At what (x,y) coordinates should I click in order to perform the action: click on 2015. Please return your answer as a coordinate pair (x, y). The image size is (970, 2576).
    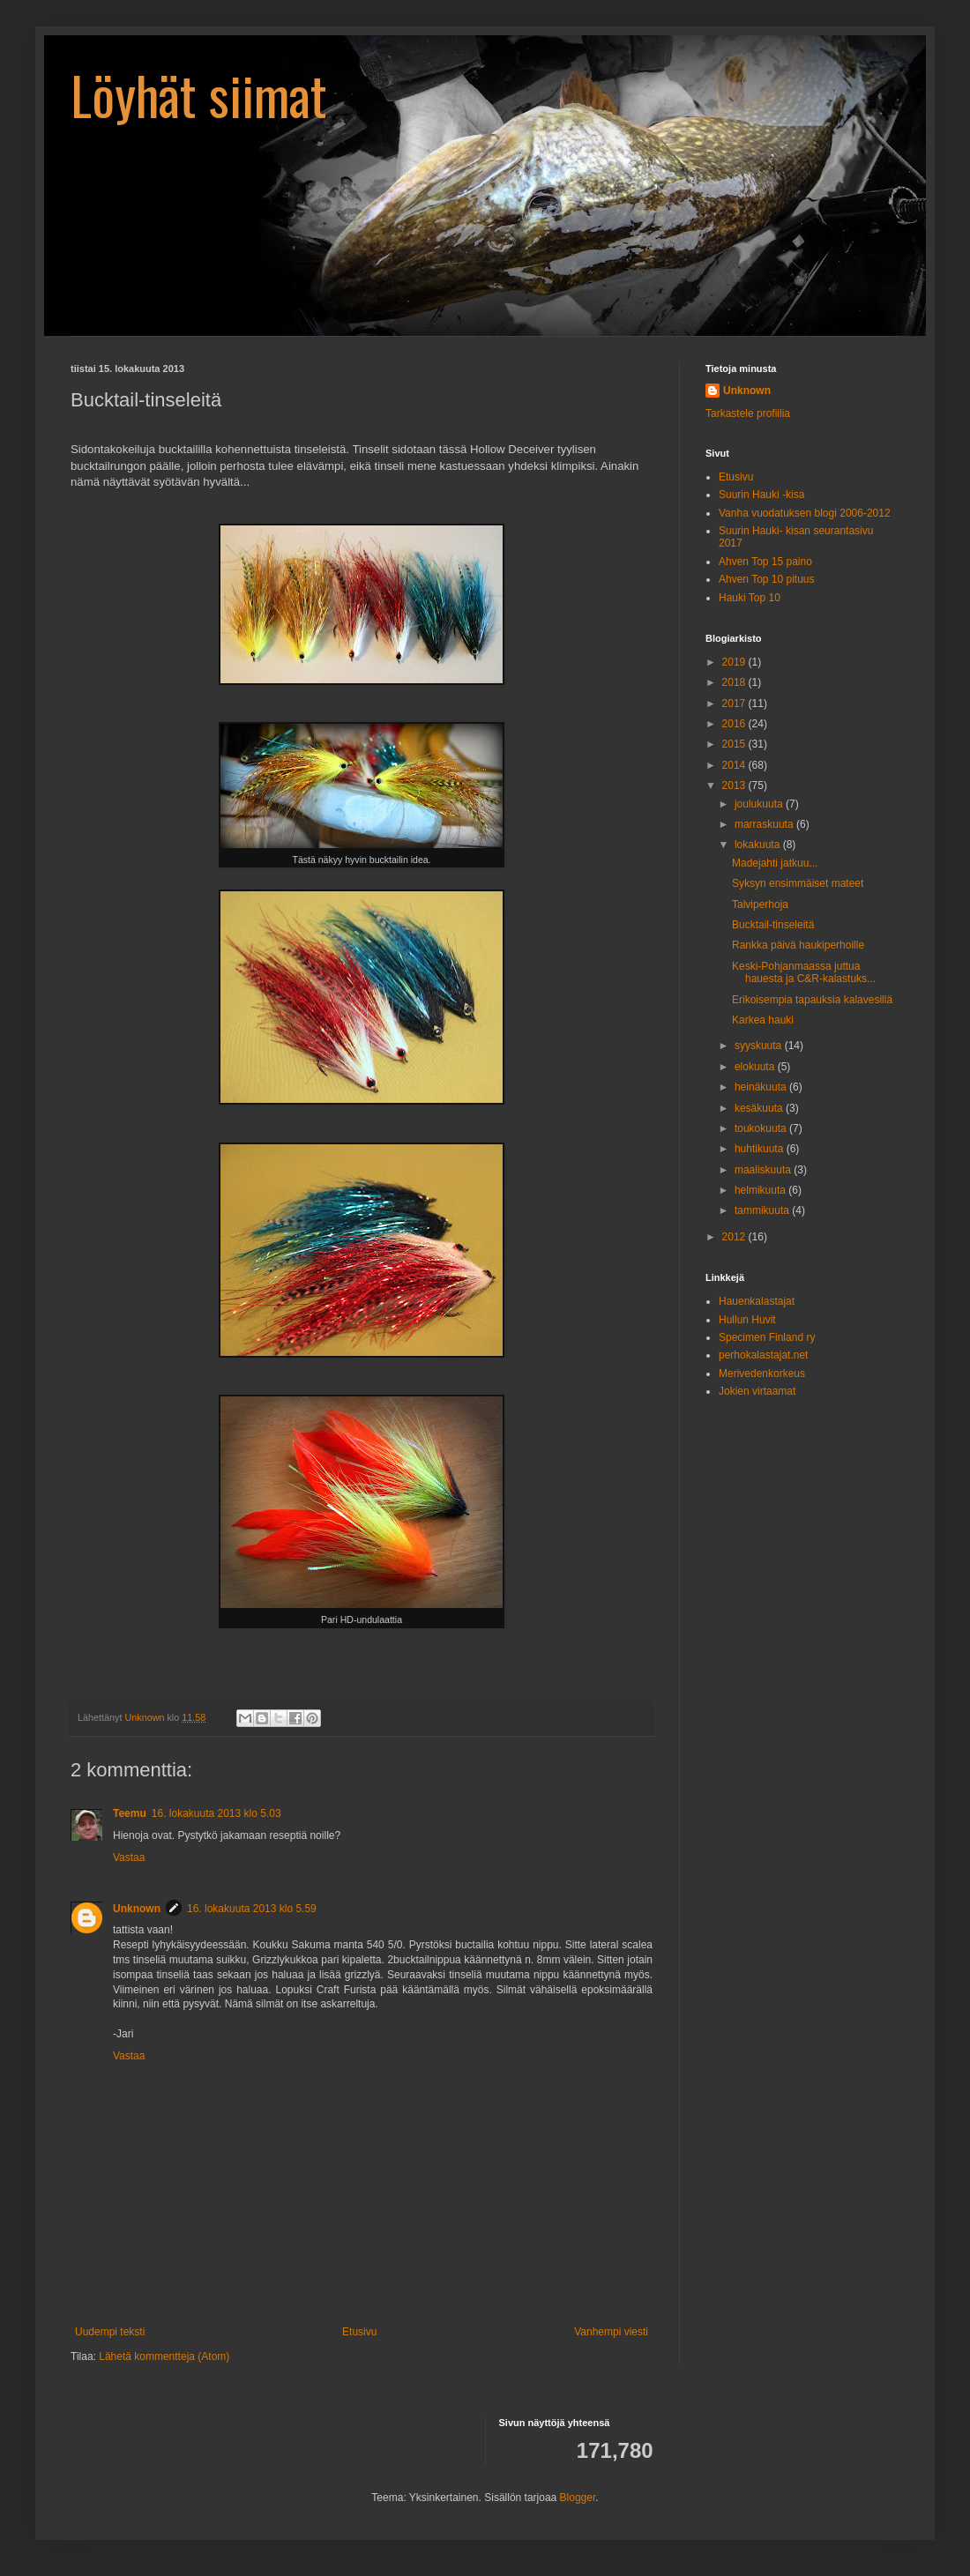
    Looking at the image, I should click on (735, 744).